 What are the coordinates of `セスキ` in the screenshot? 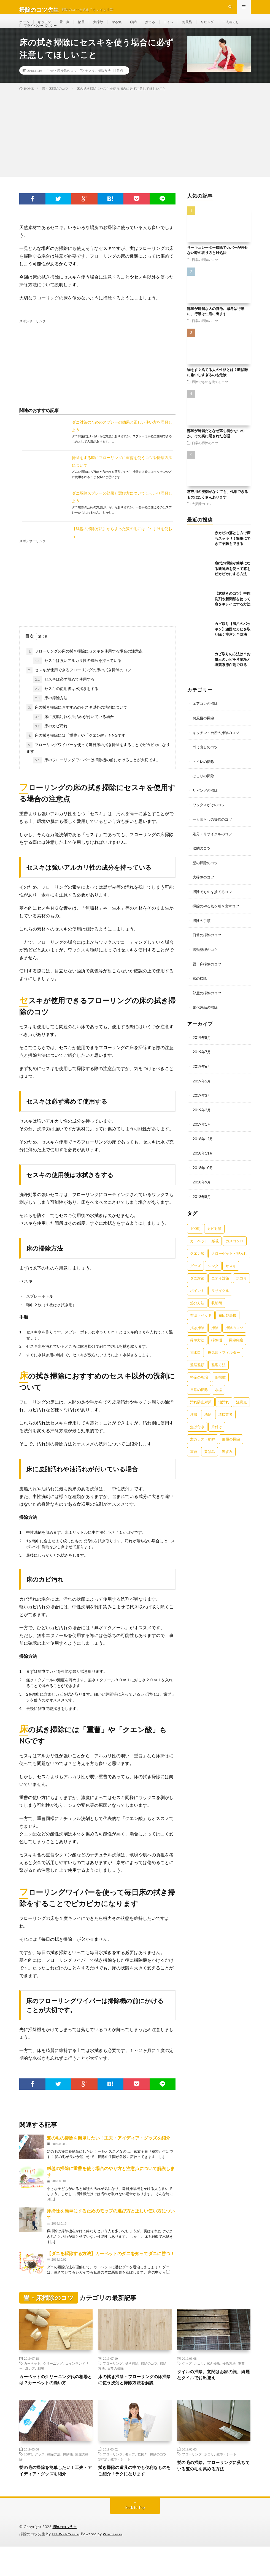 It's located at (90, 89).